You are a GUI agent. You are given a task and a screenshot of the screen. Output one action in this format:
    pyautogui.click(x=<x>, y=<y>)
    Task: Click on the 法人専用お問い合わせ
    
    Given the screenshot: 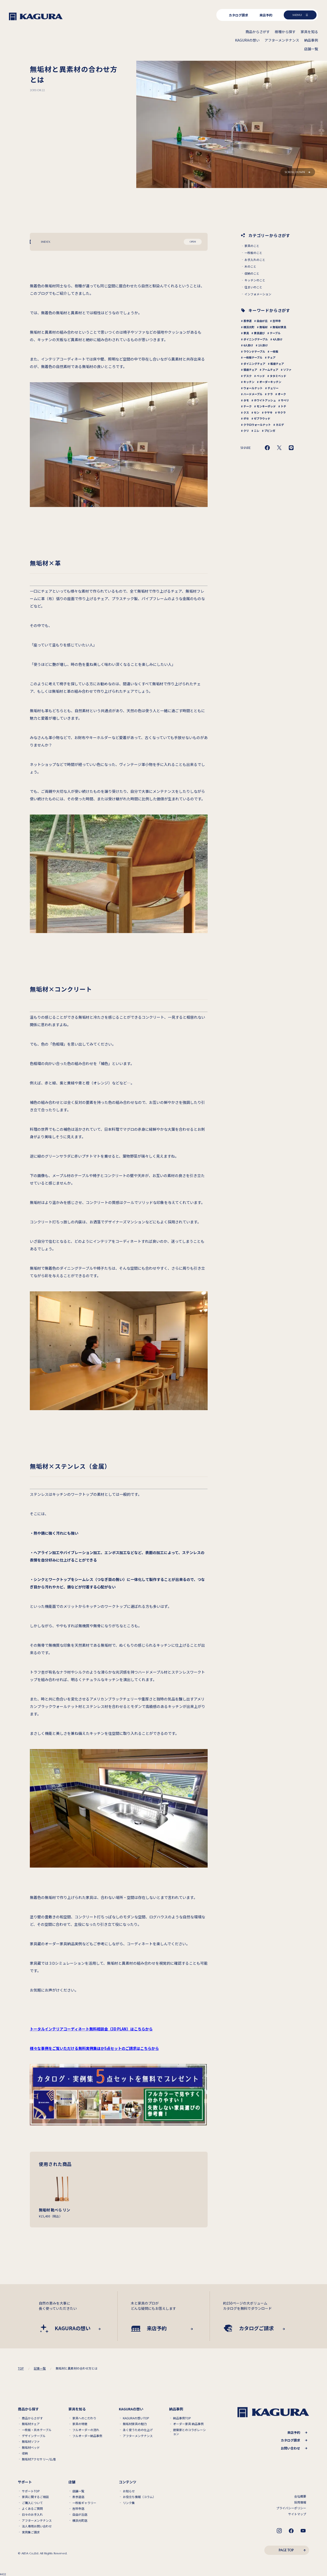 What is the action you would take?
    pyautogui.click(x=37, y=2526)
    